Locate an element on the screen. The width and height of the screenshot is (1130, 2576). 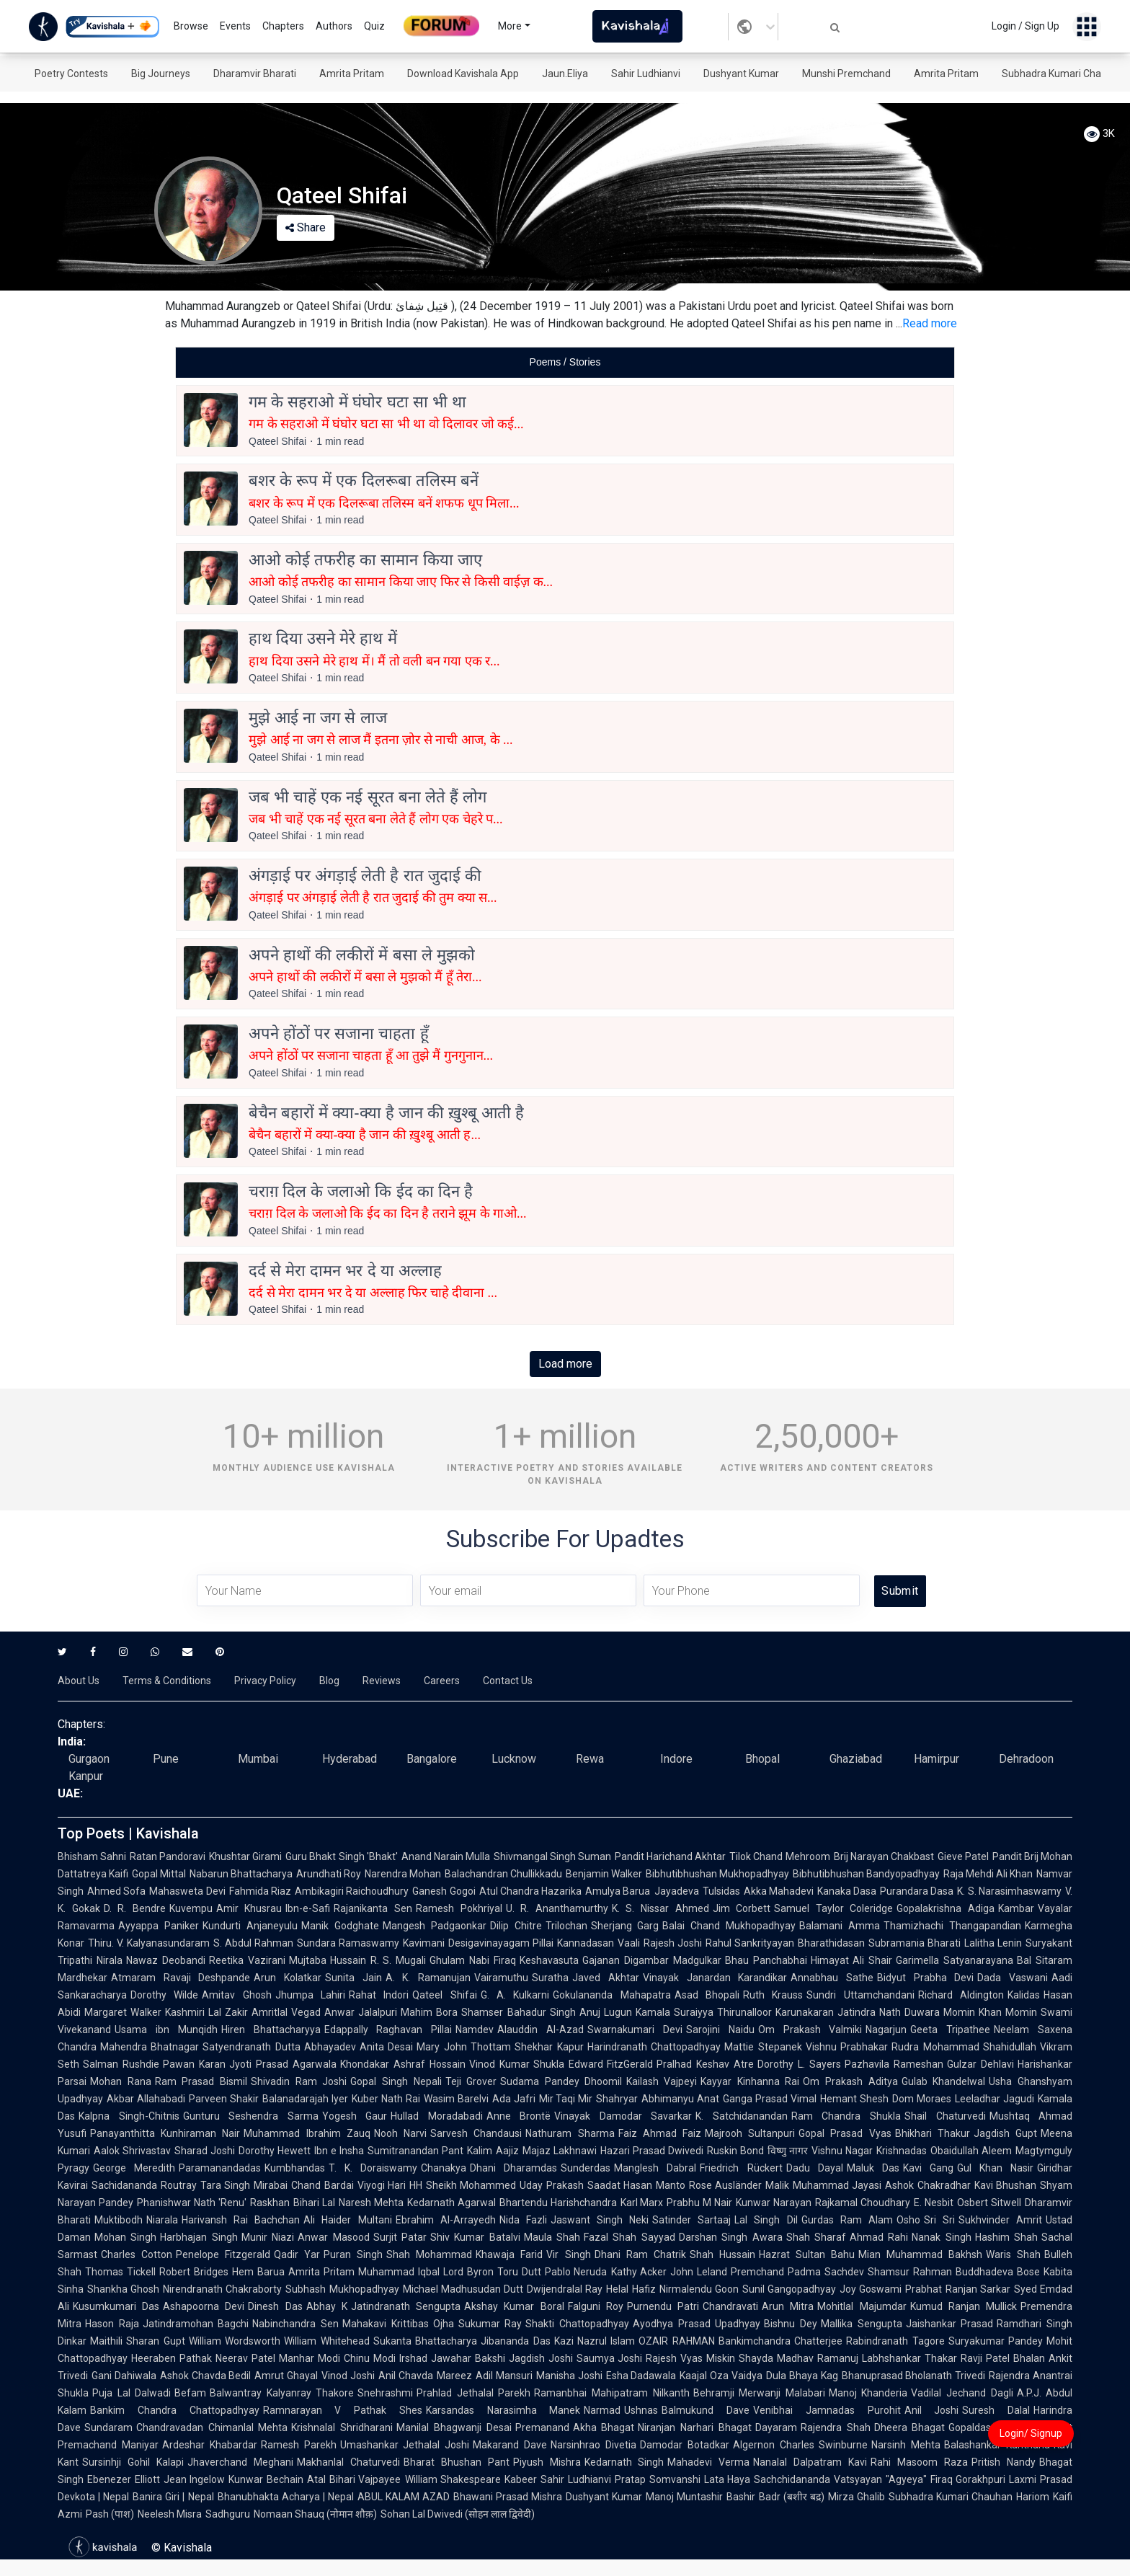
Atal Bihari Vajpayee is located at coordinates (354, 2479).